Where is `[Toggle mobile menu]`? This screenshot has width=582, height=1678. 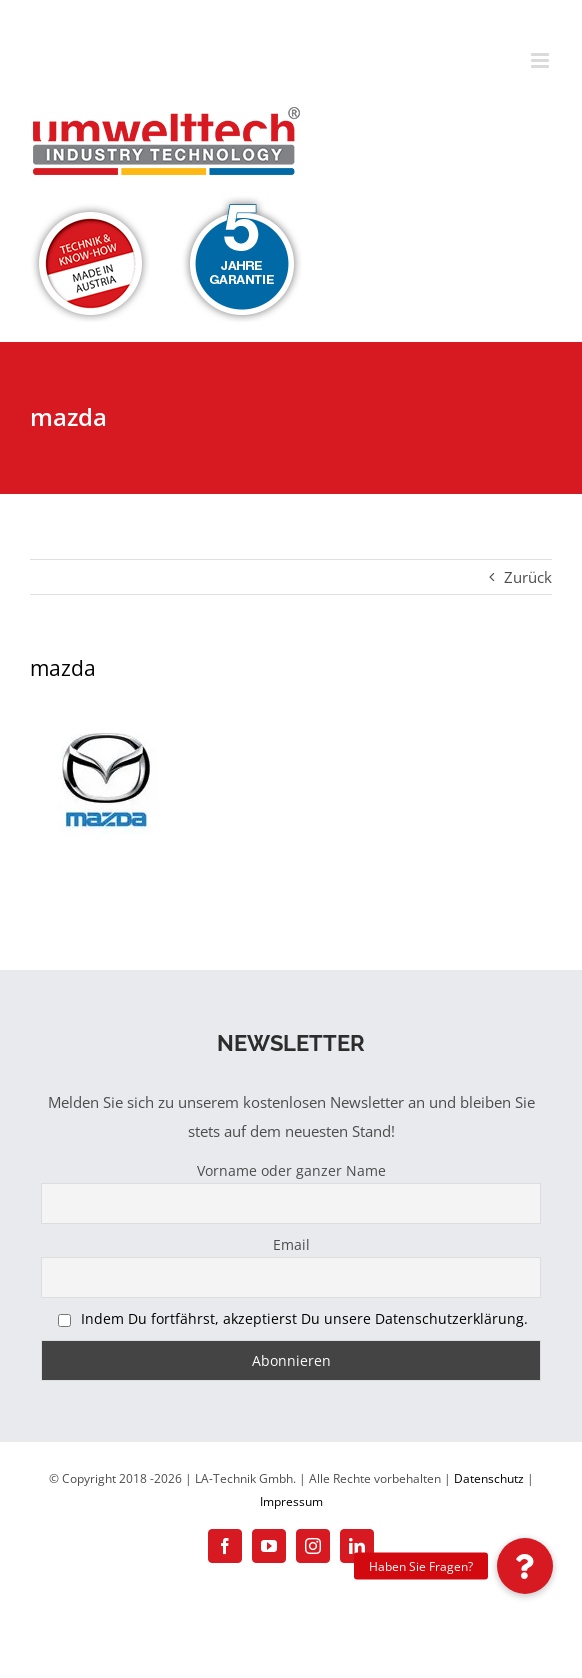 [Toggle mobile menu] is located at coordinates (541, 60).